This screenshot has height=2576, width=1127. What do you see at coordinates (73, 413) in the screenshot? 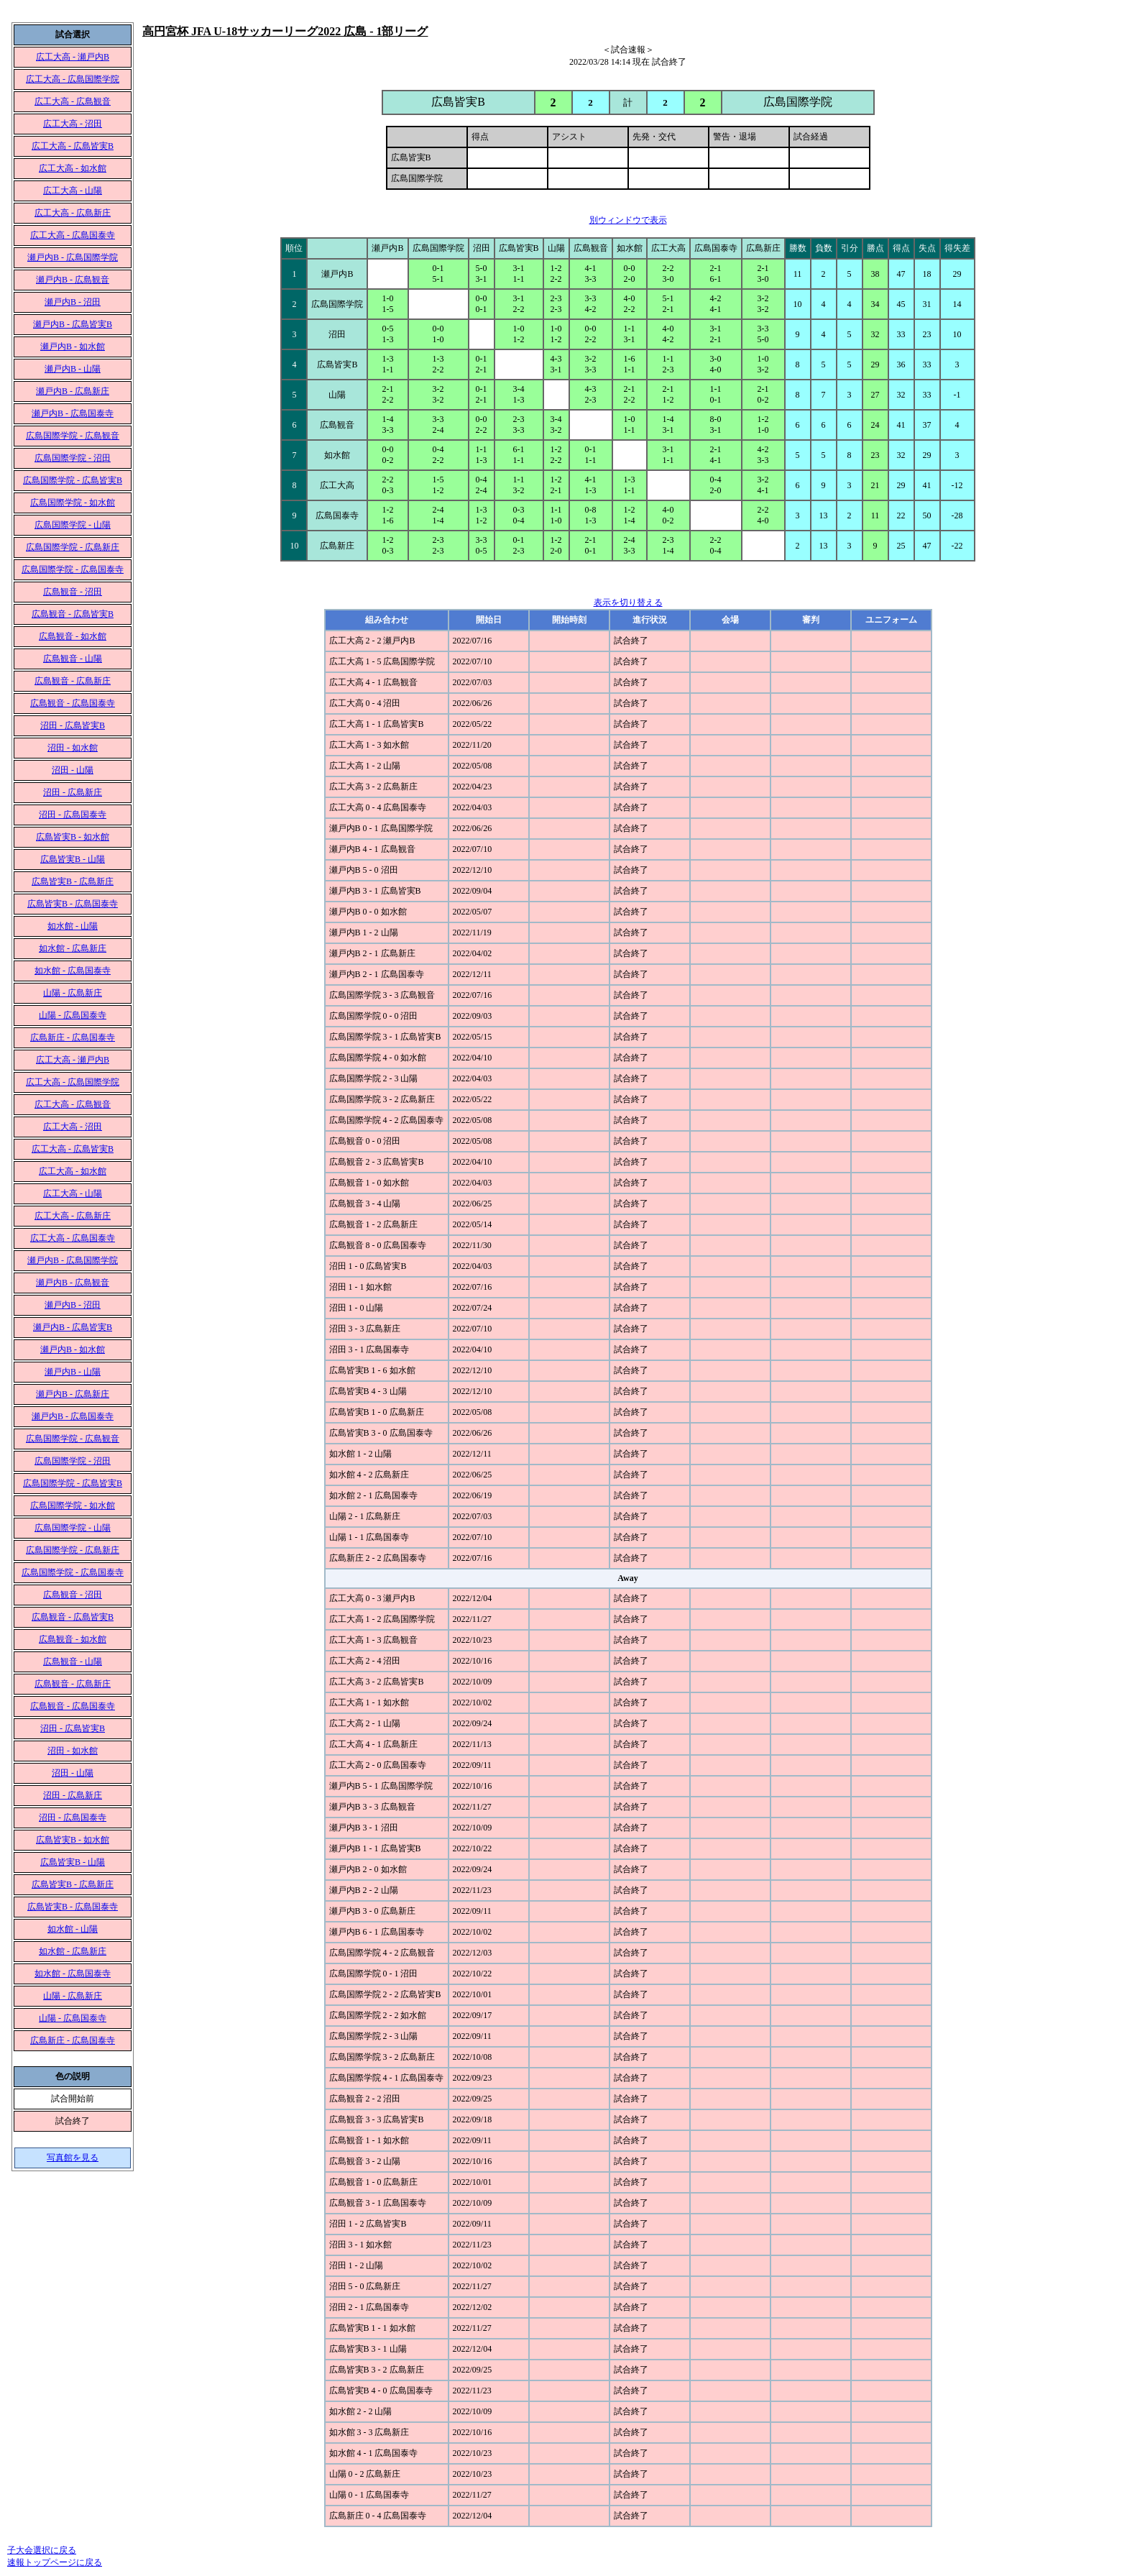
I see `瀬戸内B - 広島国泰寺` at bounding box center [73, 413].